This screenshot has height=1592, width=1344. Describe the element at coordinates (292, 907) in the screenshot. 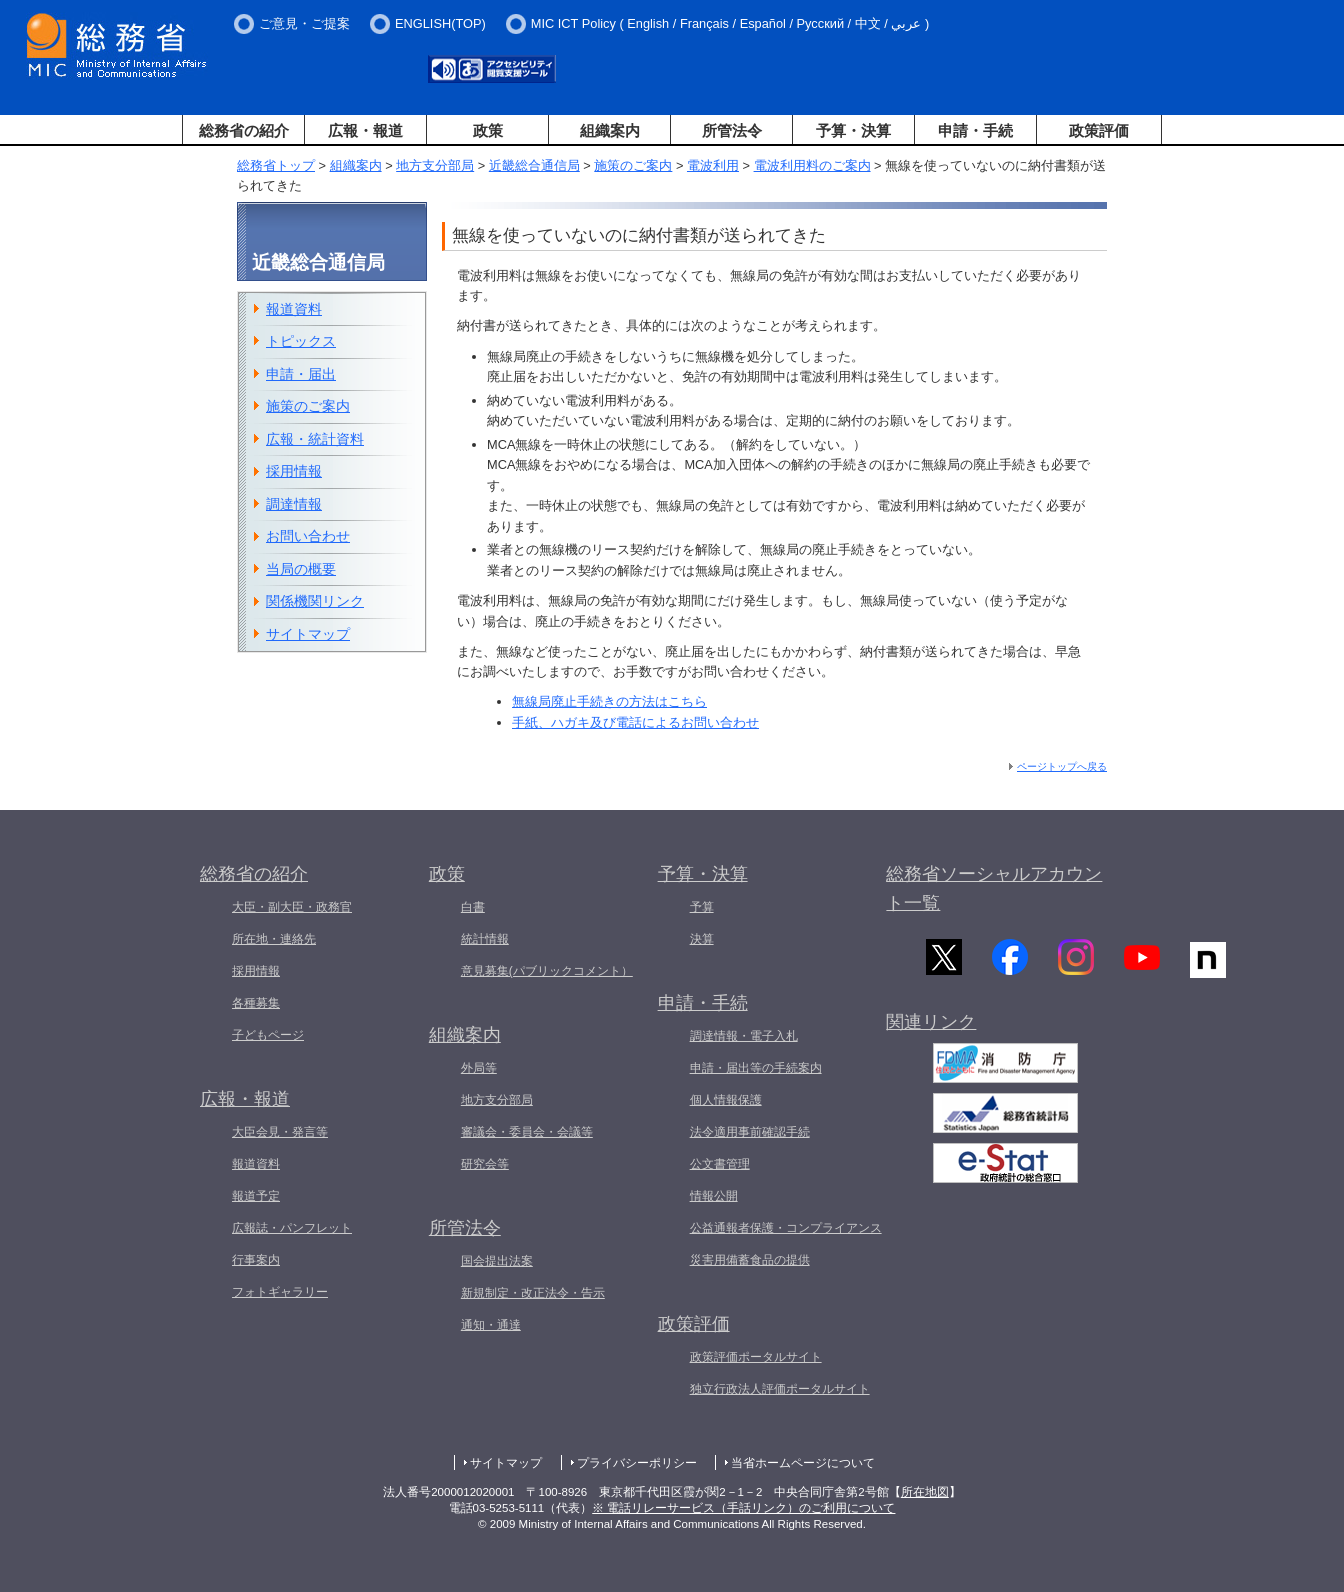

I see `大臣・副大臣・政務官` at that location.